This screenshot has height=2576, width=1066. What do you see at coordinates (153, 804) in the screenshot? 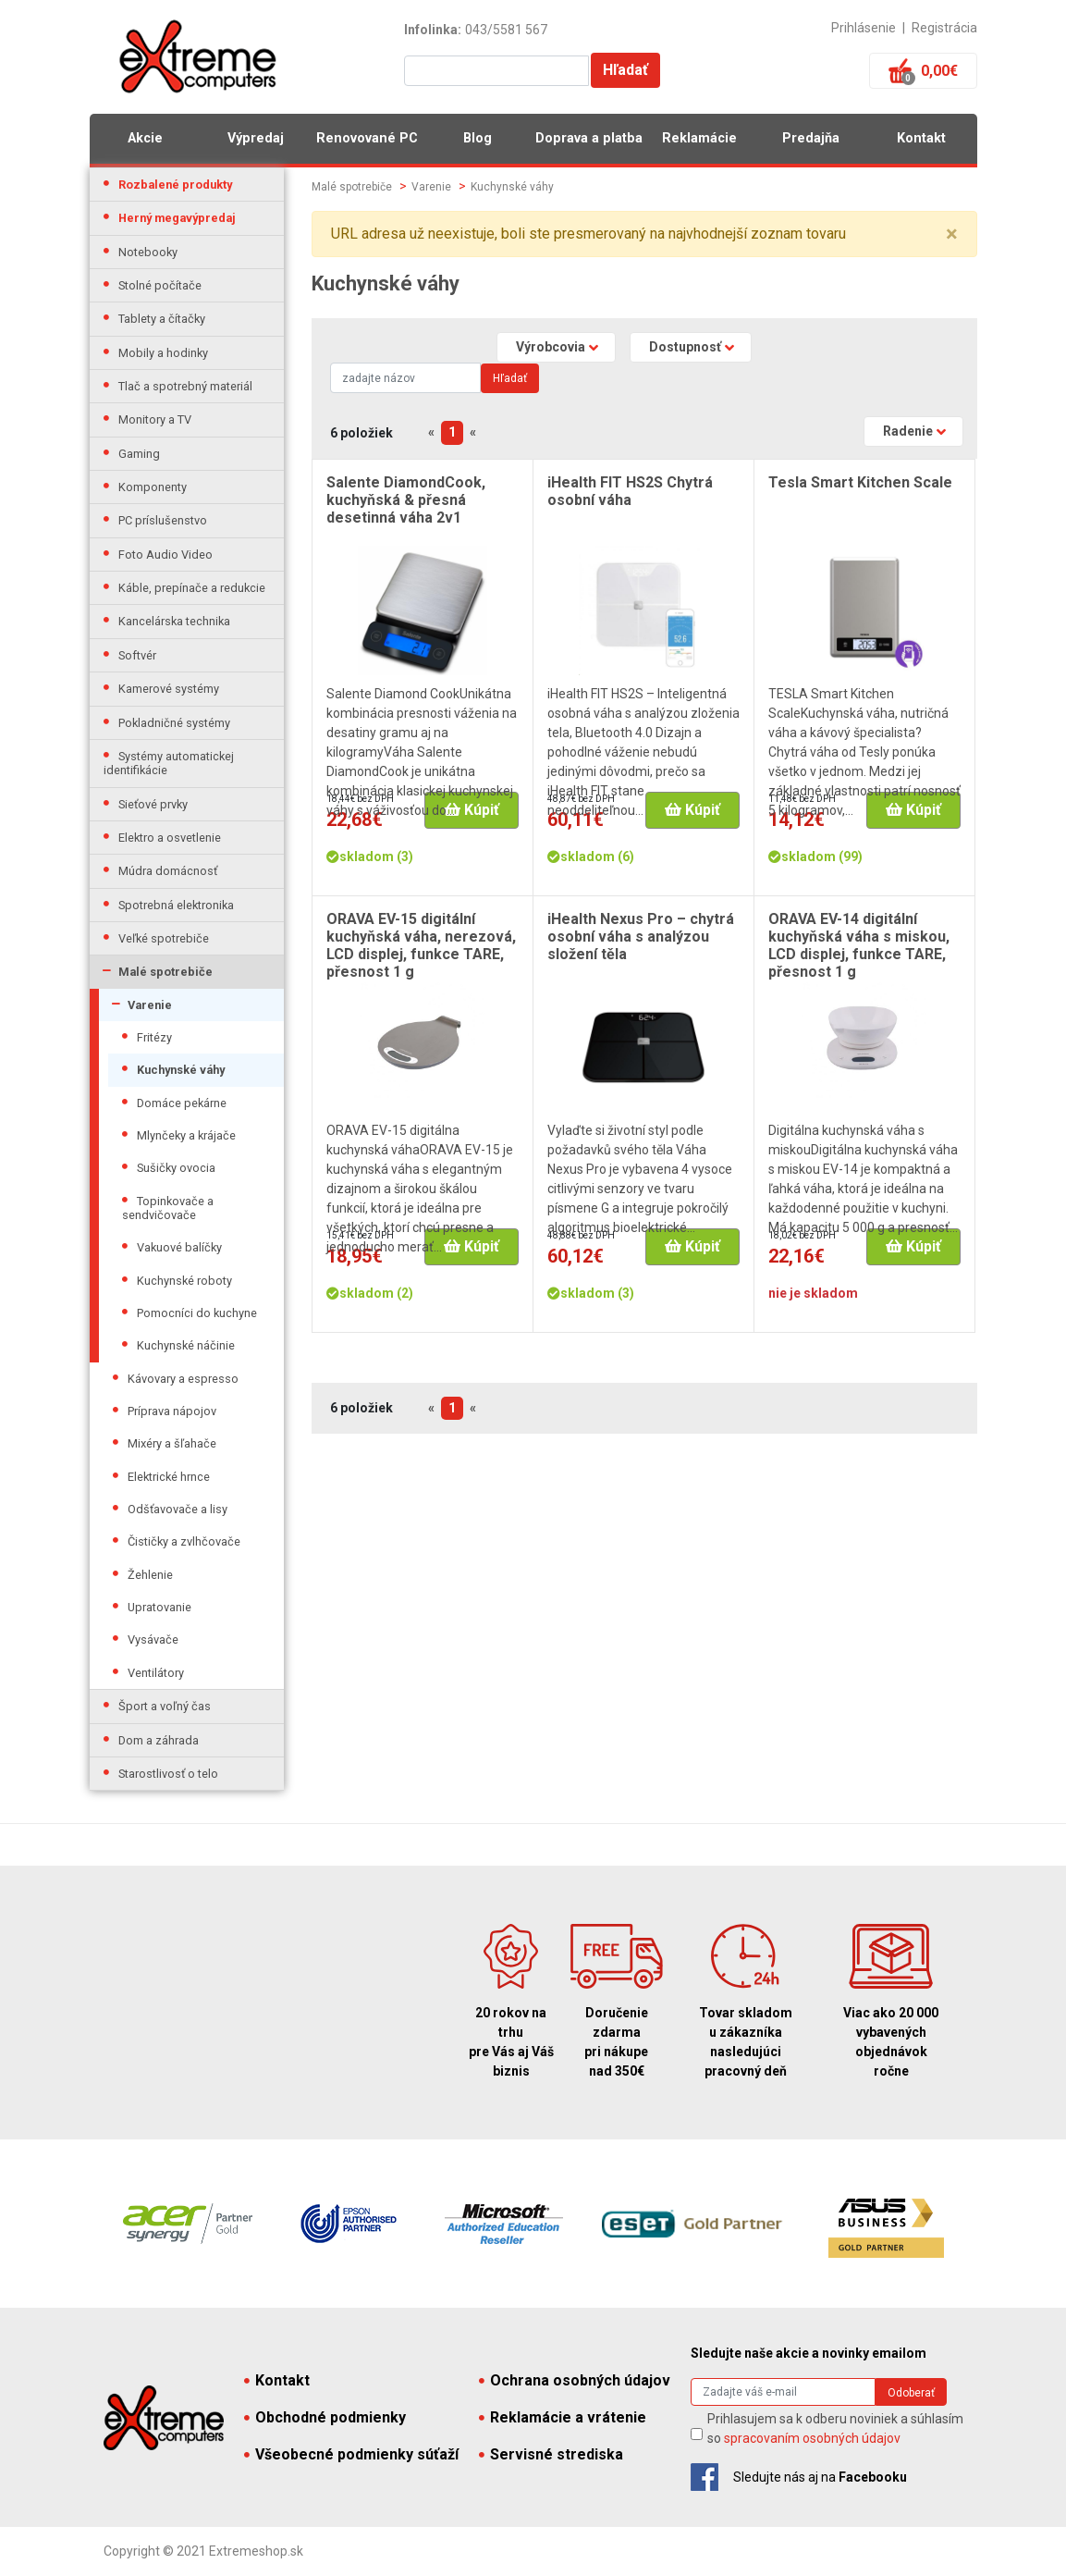
I see `Sieťové prvky` at bounding box center [153, 804].